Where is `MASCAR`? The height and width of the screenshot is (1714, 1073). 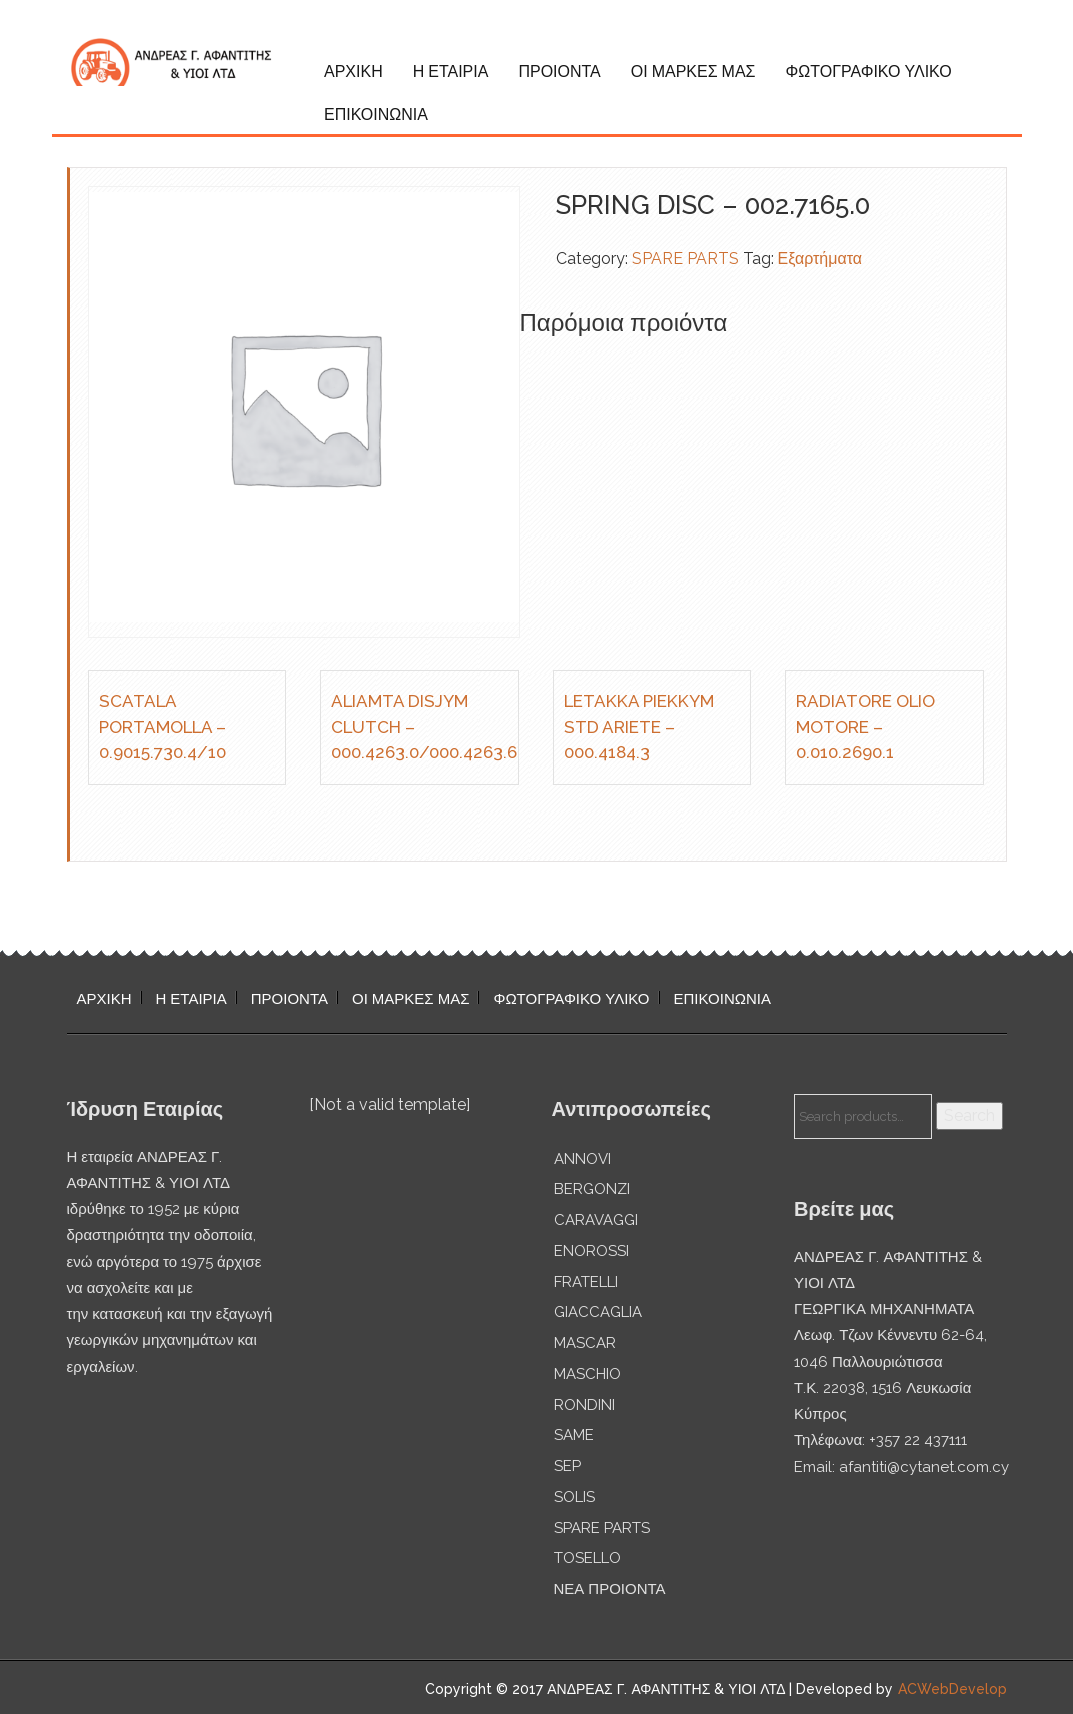 MASCAR is located at coordinates (585, 1343).